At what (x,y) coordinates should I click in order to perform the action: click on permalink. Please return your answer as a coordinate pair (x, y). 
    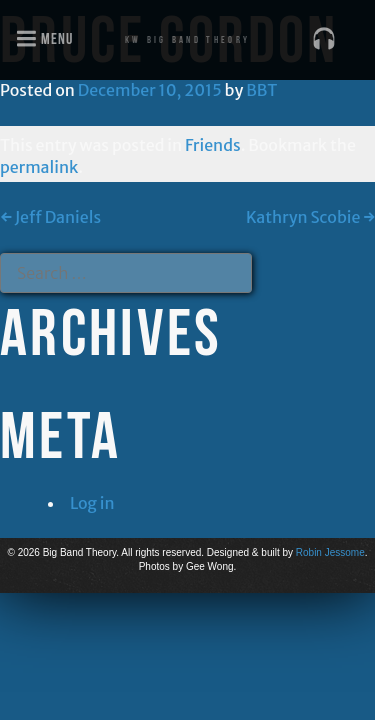
    Looking at the image, I should click on (39, 167).